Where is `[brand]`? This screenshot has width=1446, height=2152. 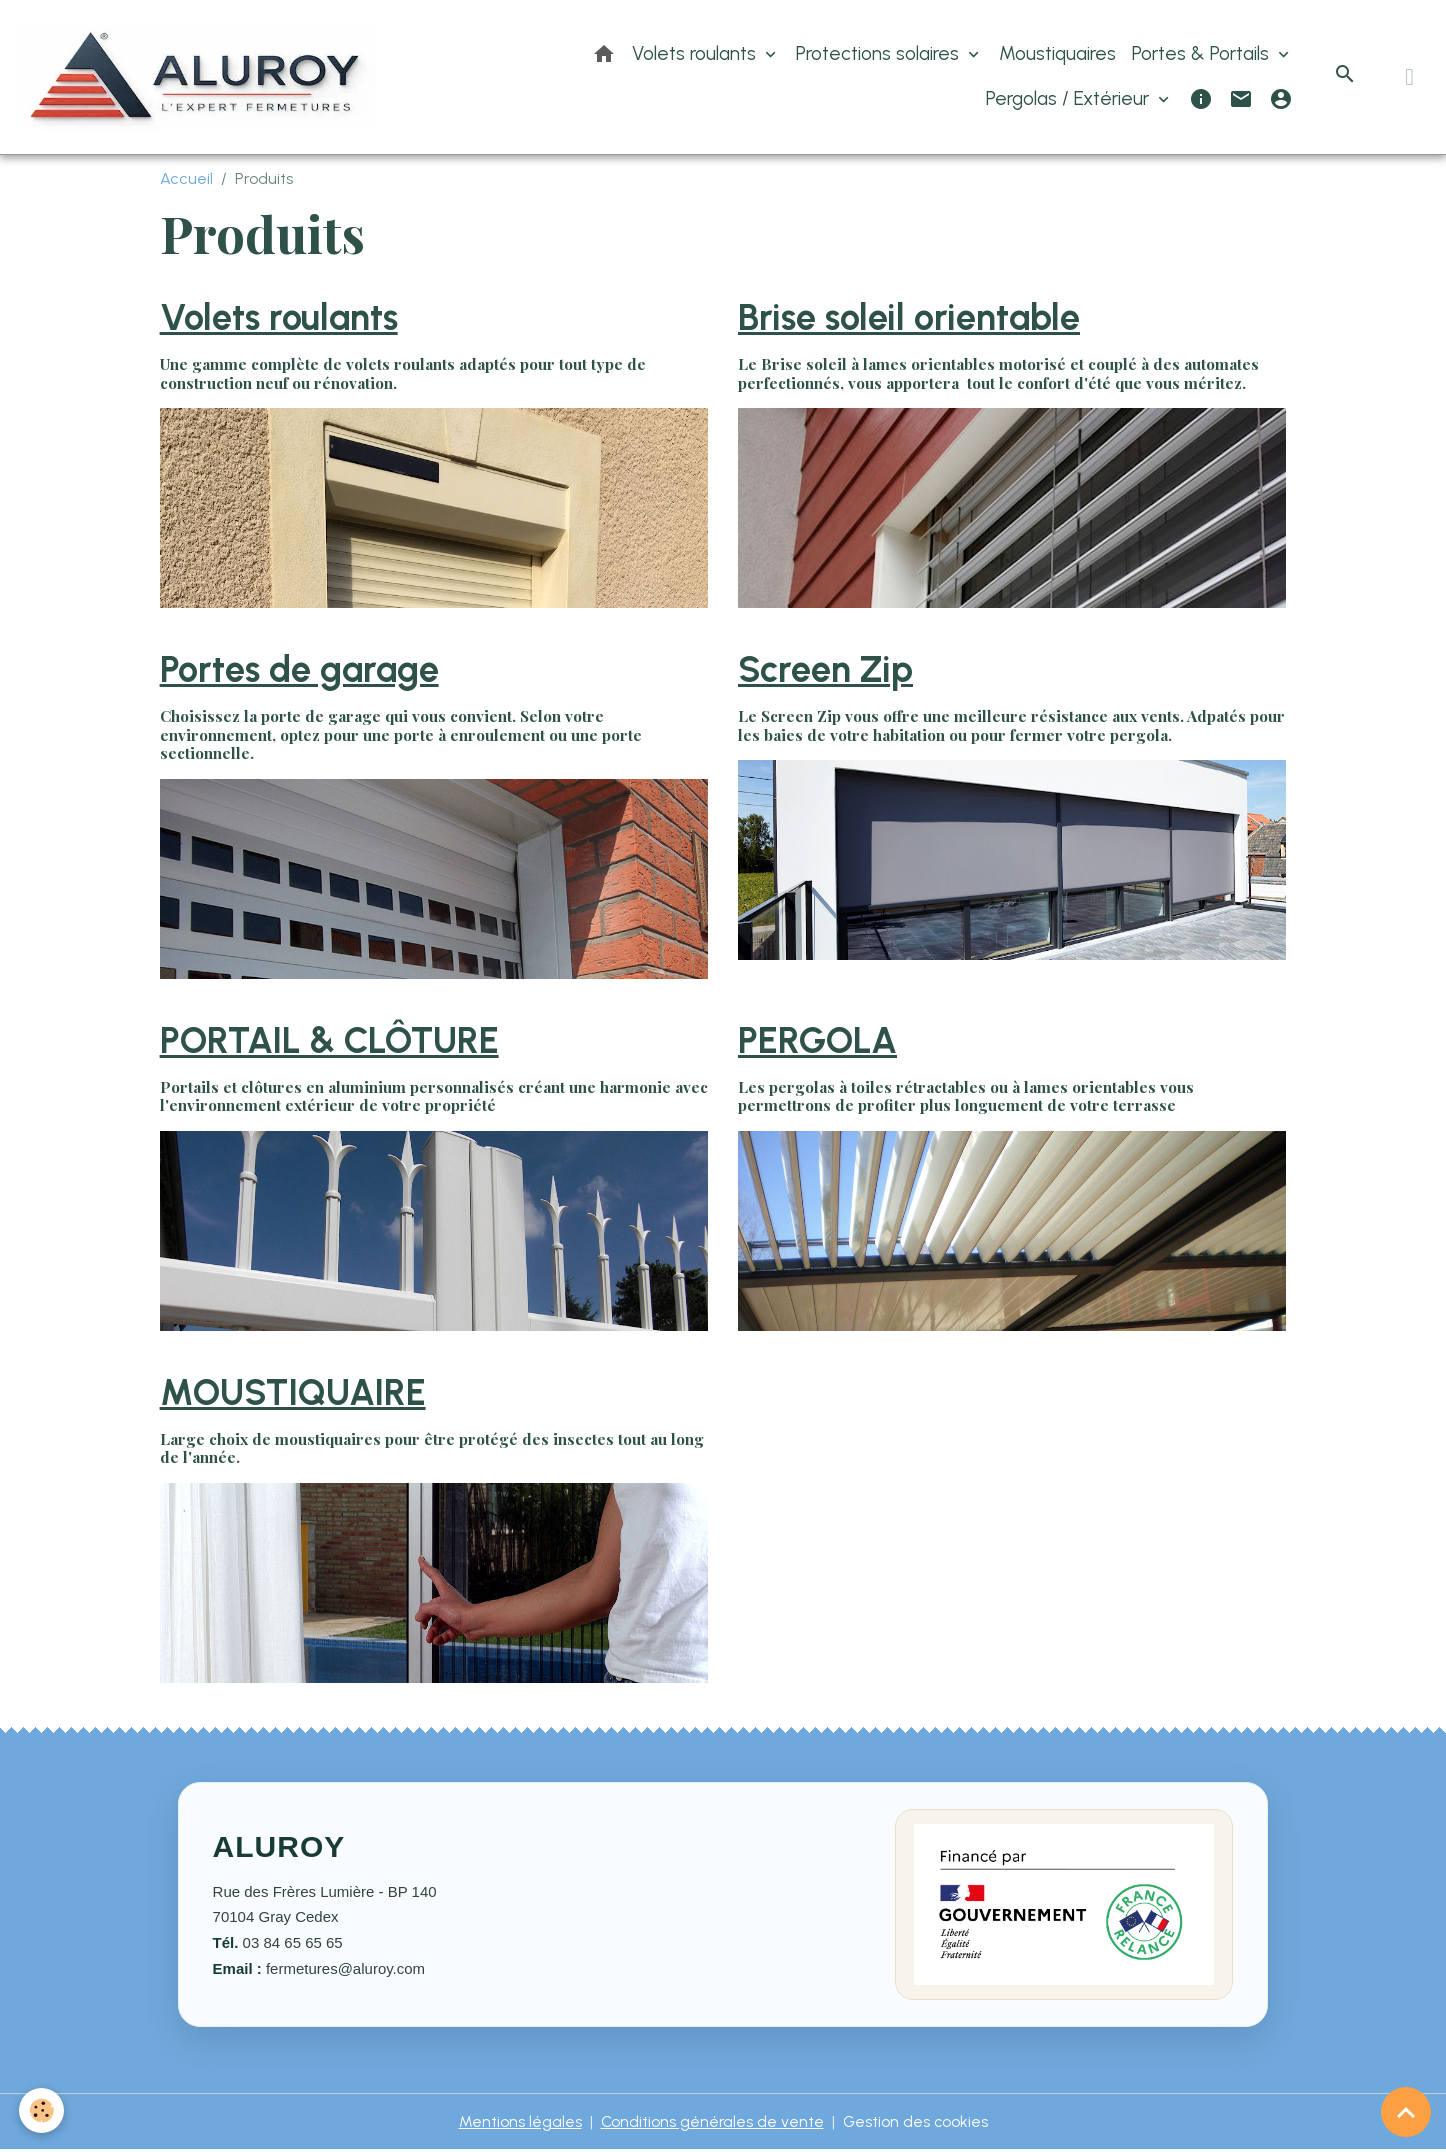 [brand] is located at coordinates (200, 78).